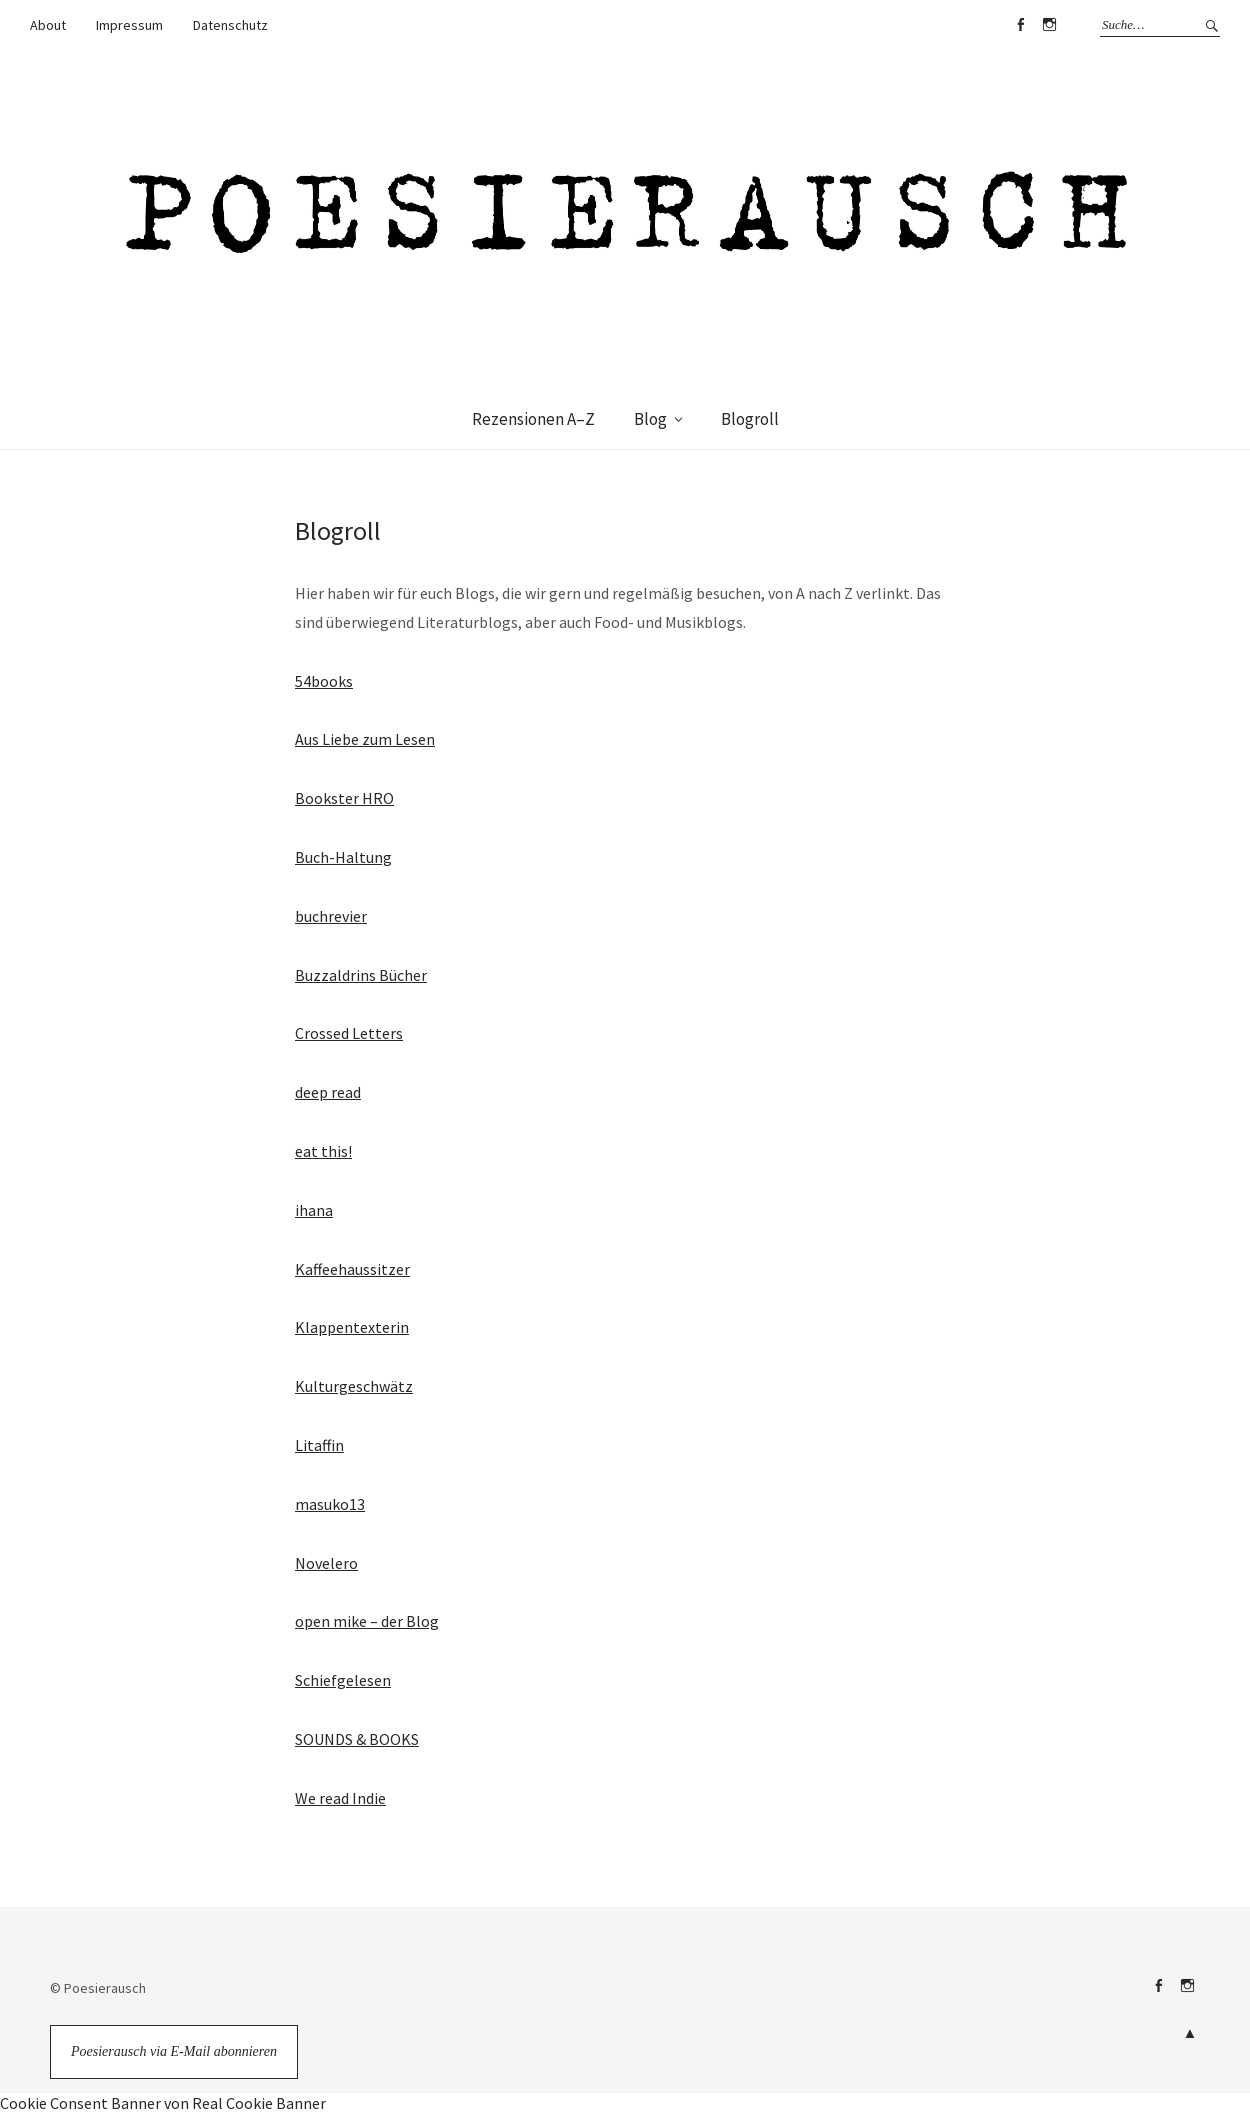 The image size is (1250, 2113). I want to click on We read Indie, so click(340, 1798).